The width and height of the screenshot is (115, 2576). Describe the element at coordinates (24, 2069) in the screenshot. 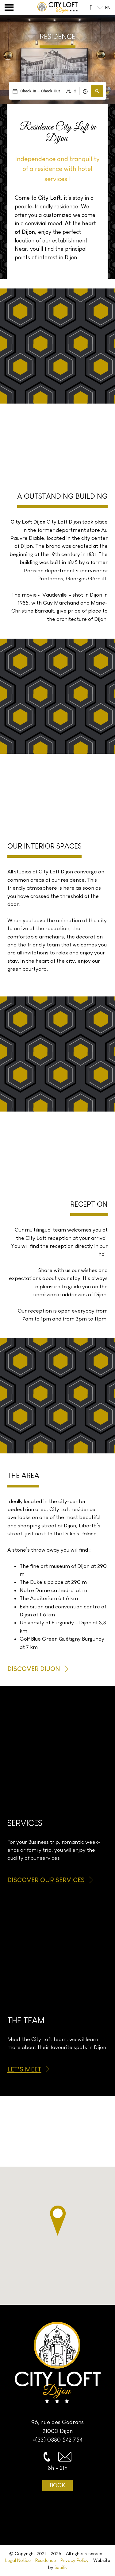

I see `Let’s meet` at that location.